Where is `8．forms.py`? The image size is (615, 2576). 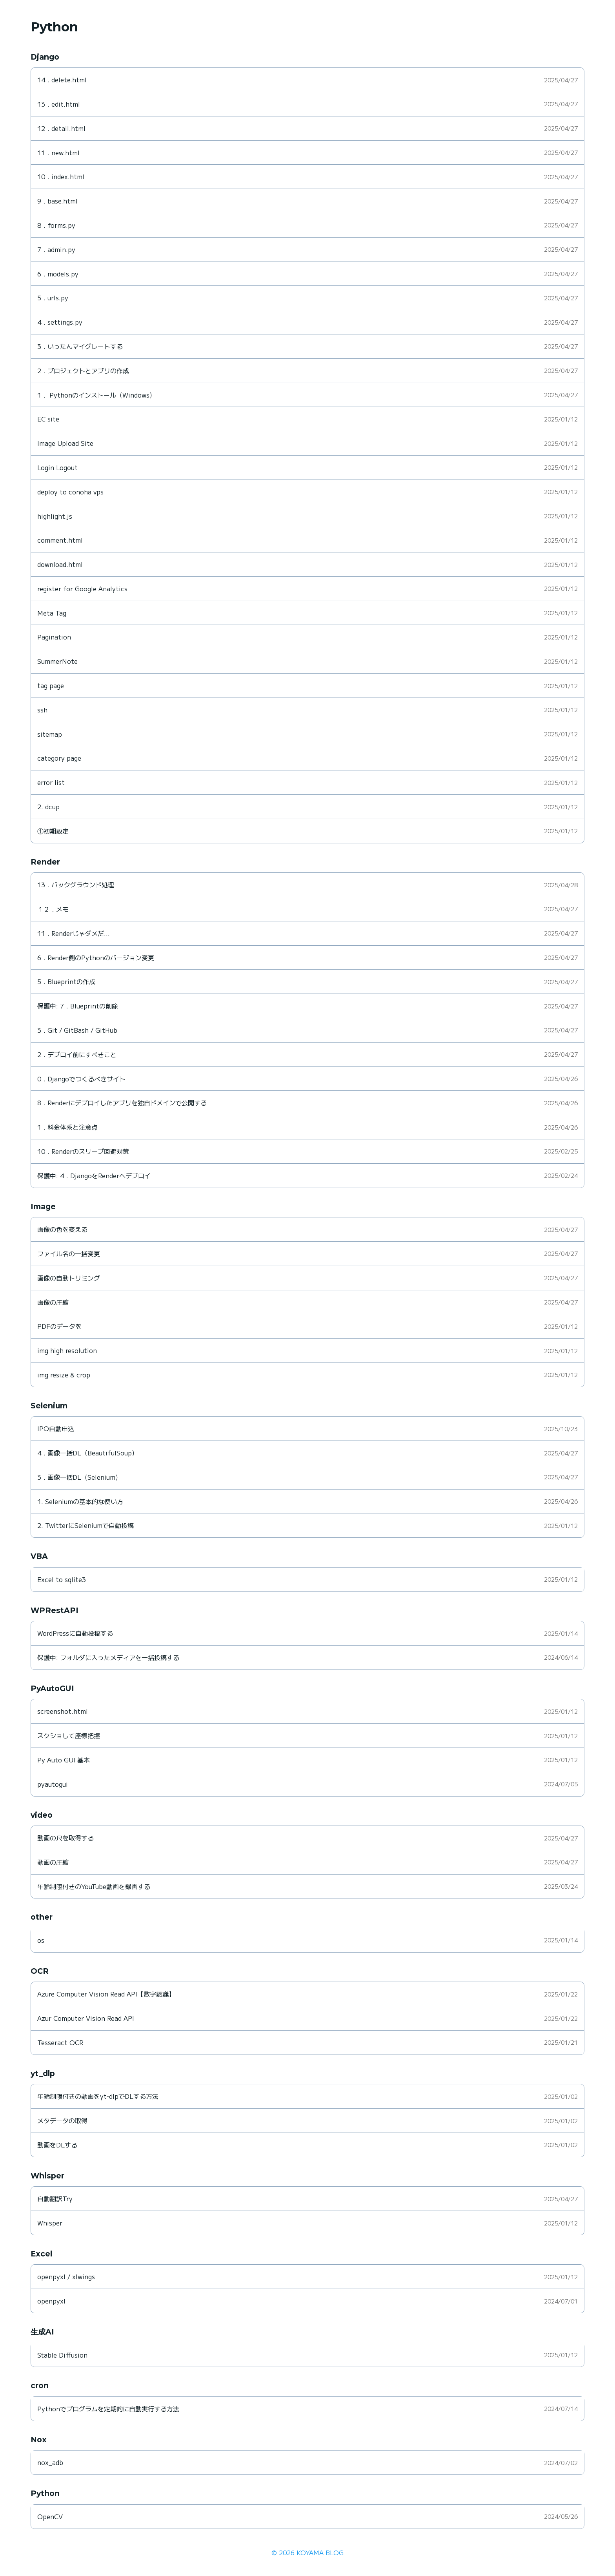 8．forms.py is located at coordinates (56, 225).